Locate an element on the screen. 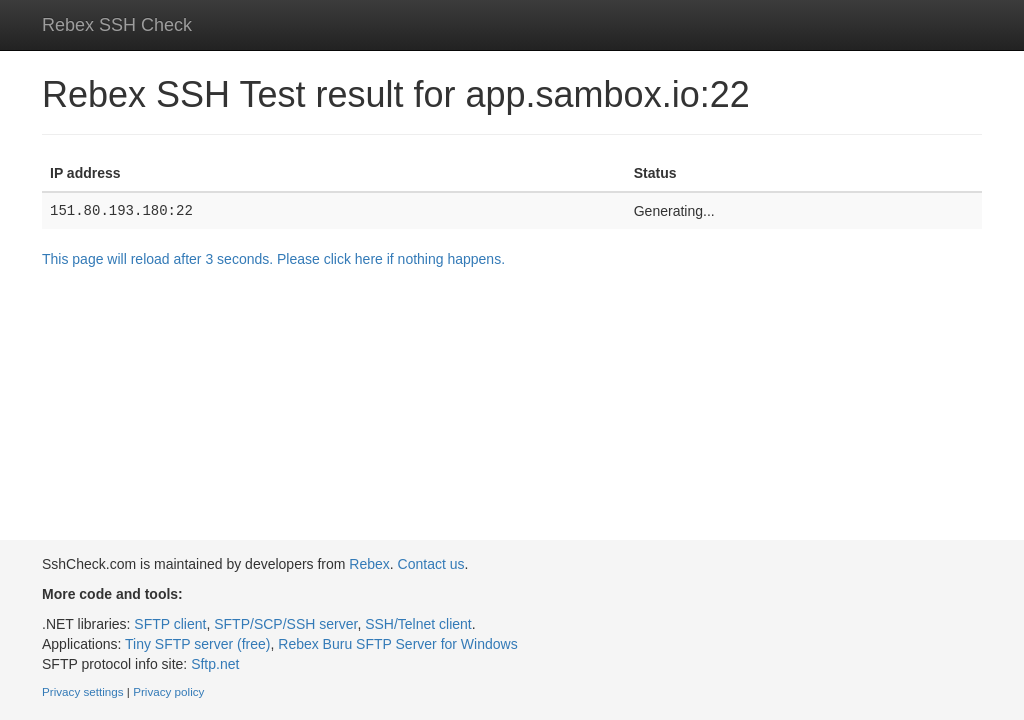  Rebex Buru SFTP Server for Windows is located at coordinates (397, 644).